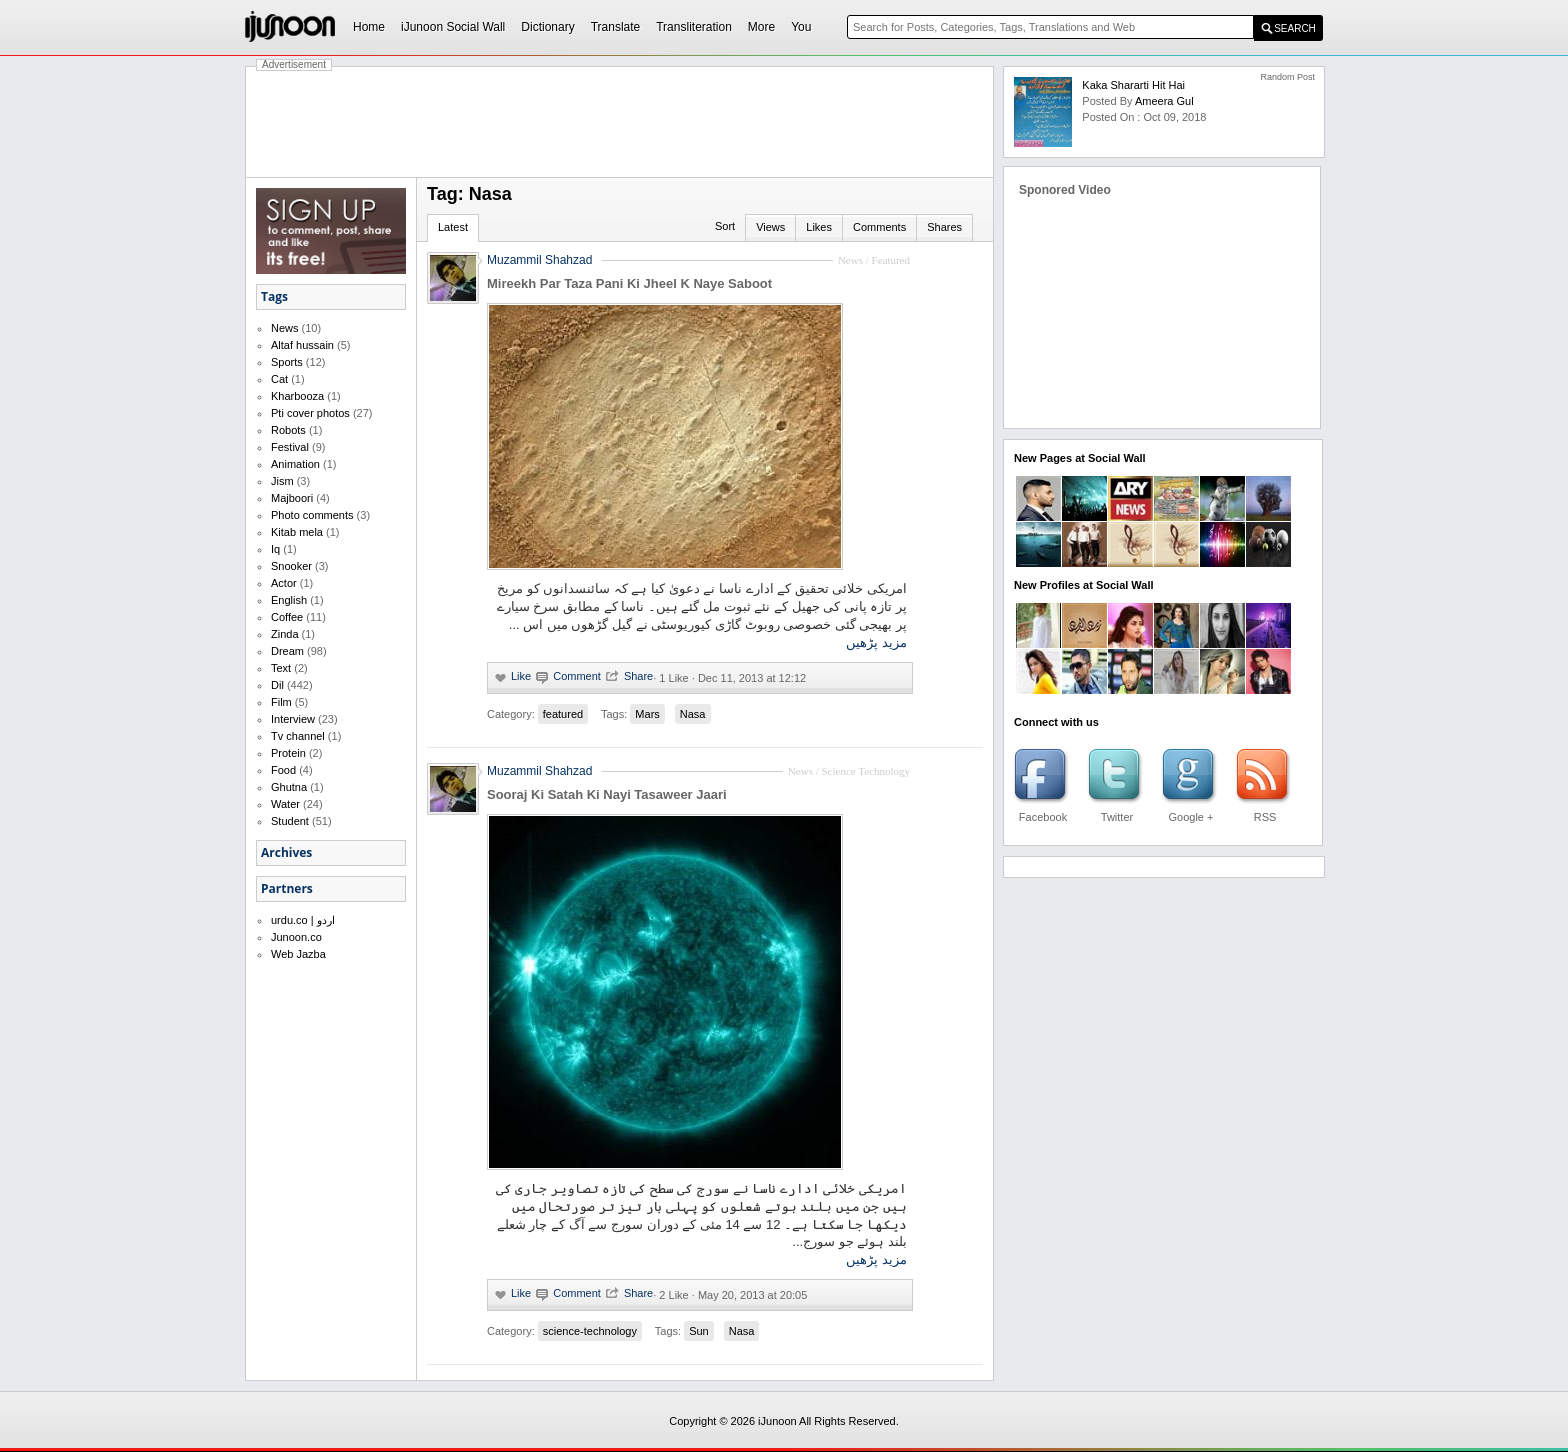 The width and height of the screenshot is (1568, 1452). Describe the element at coordinates (288, 753) in the screenshot. I see `Protein` at that location.